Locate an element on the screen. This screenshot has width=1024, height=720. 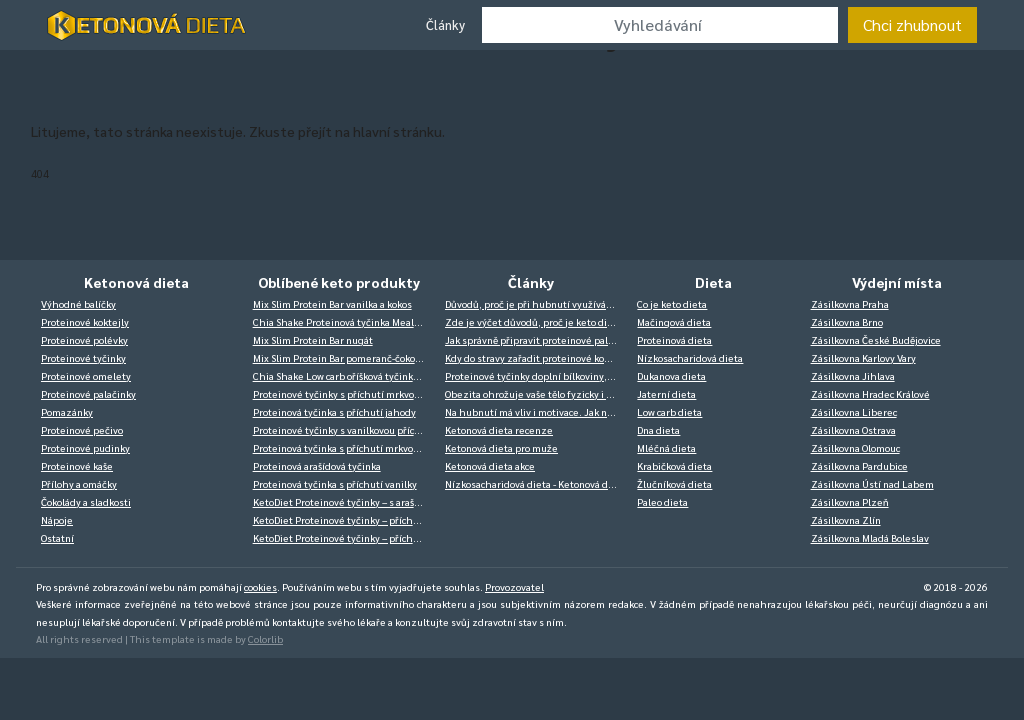
Články is located at coordinates (445, 24).